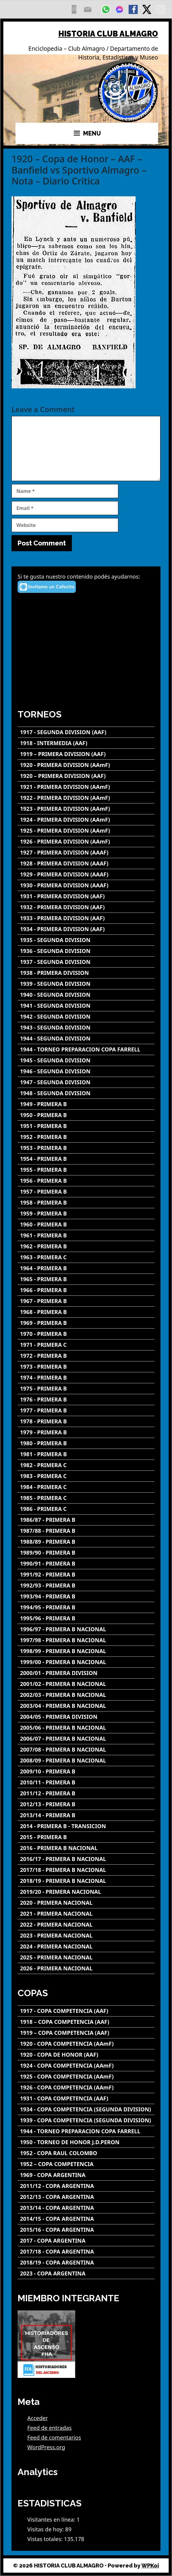 The image size is (172, 2576). What do you see at coordinates (86, 907) in the screenshot?
I see `[1932 - PRIMERA DIVISION (AAF)]` at bounding box center [86, 907].